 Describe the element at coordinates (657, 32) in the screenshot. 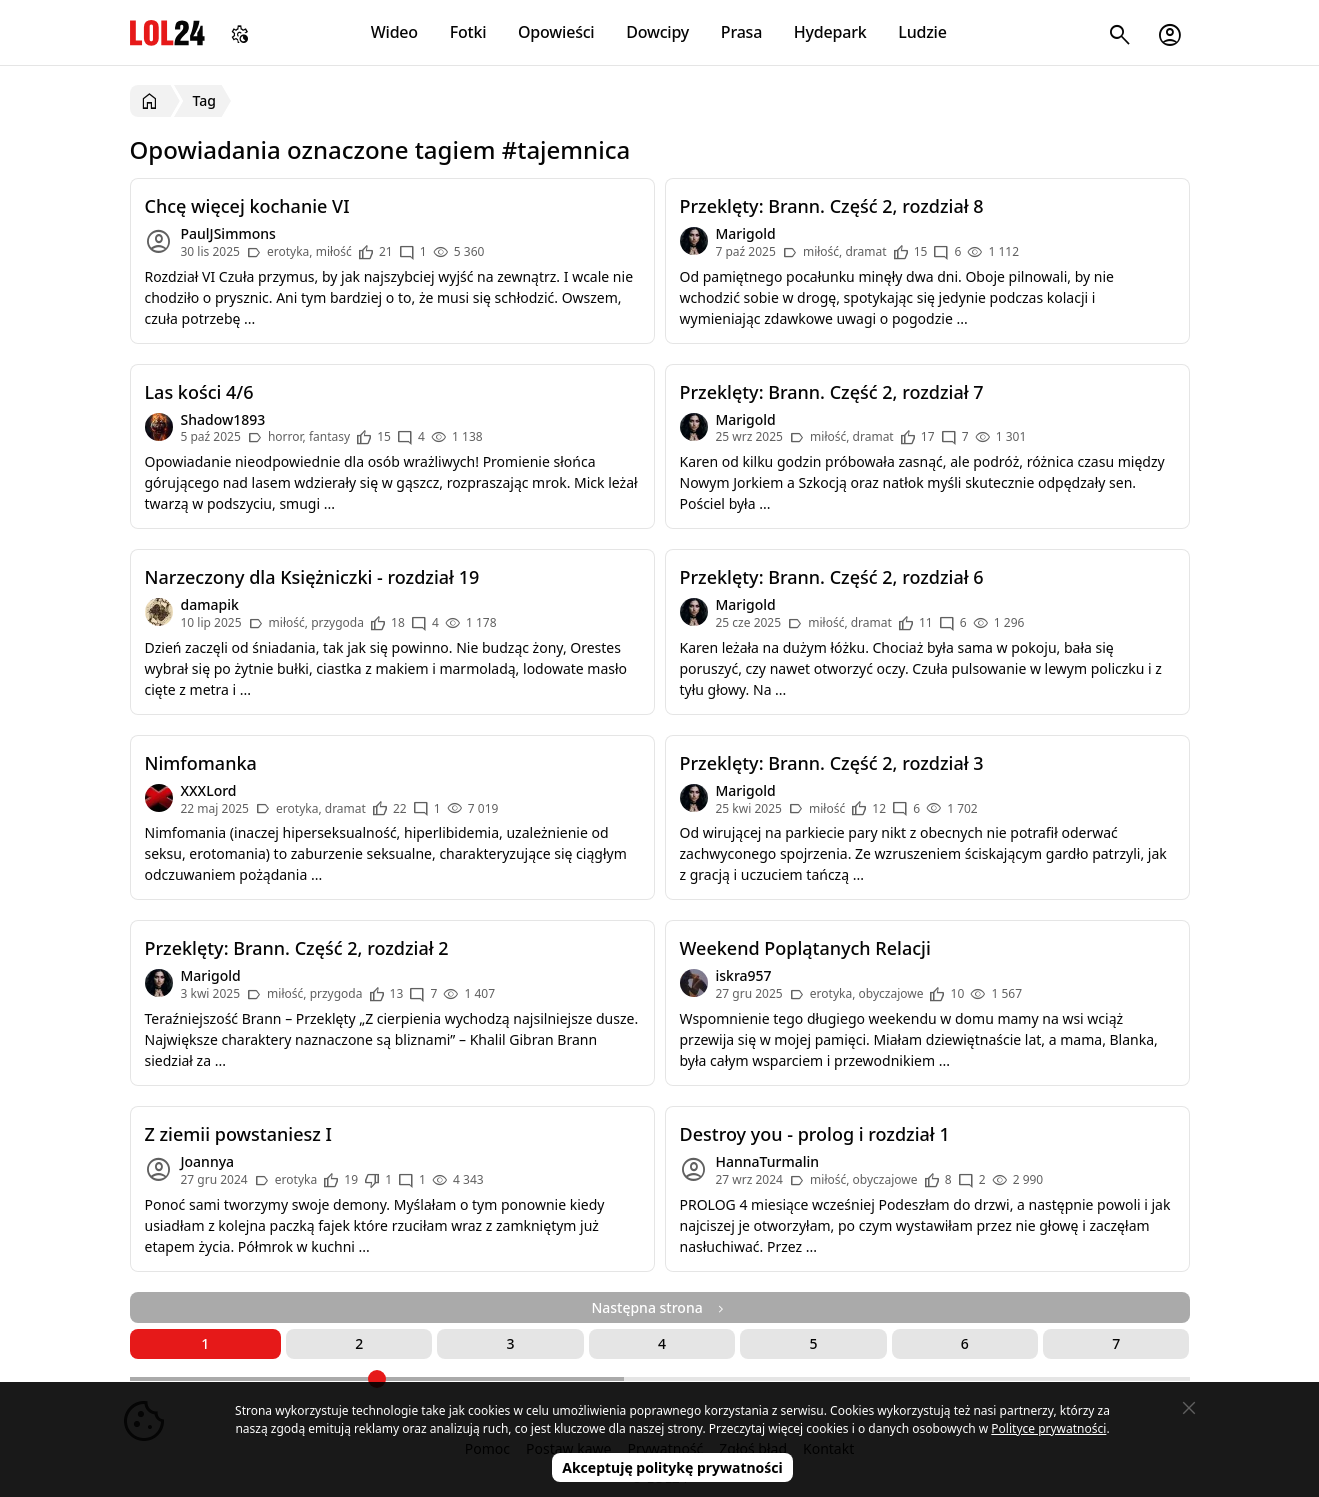

I see `Dowcipy` at that location.